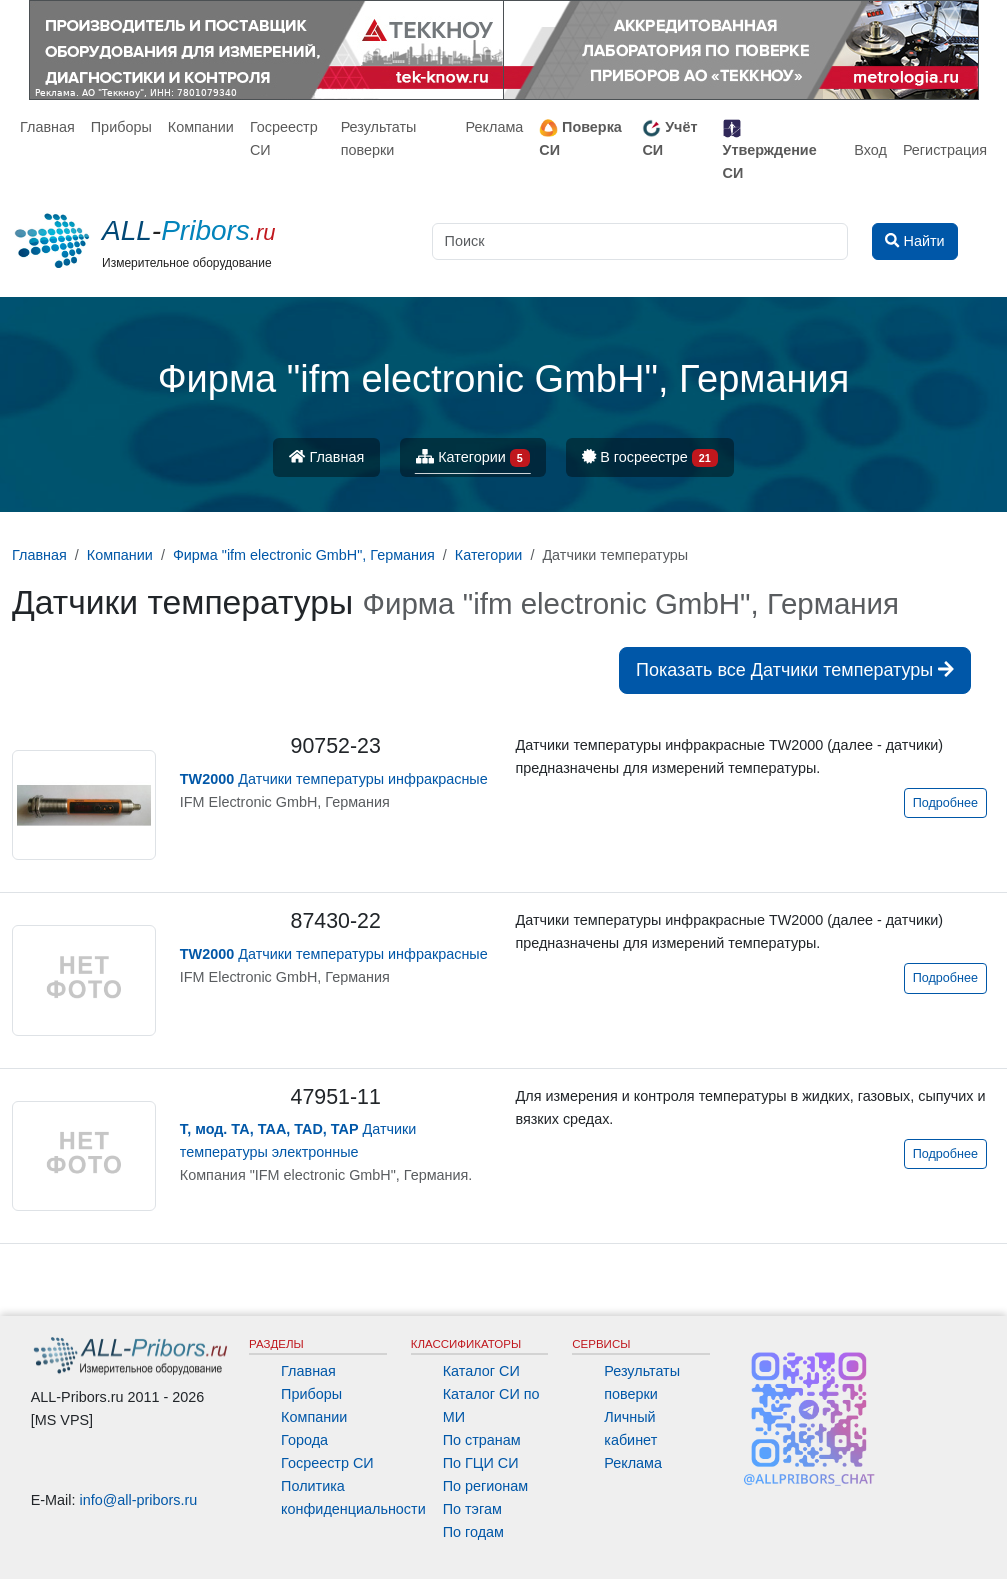 The image size is (1007, 1579). Describe the element at coordinates (473, 1532) in the screenshot. I see `По годам` at that location.